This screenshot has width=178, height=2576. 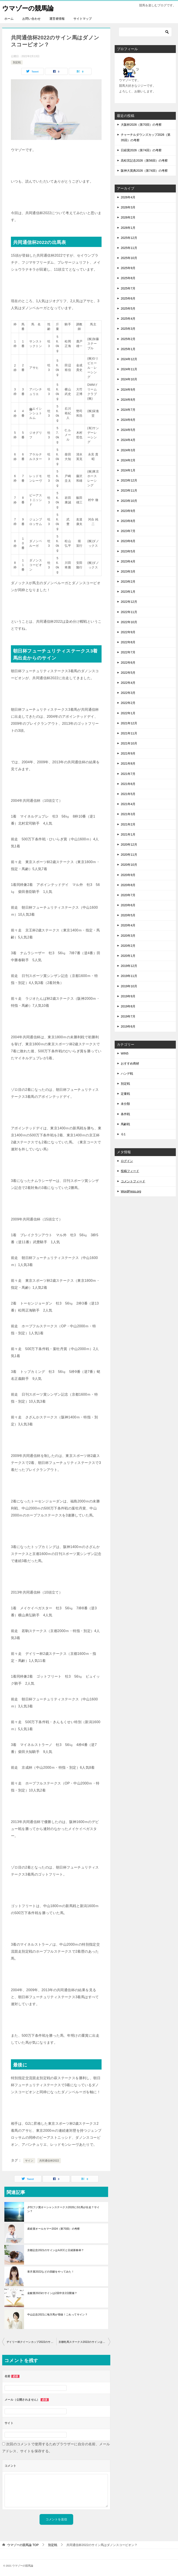 What do you see at coordinates (130, 1171) in the screenshot?
I see `投稿フィード` at bounding box center [130, 1171].